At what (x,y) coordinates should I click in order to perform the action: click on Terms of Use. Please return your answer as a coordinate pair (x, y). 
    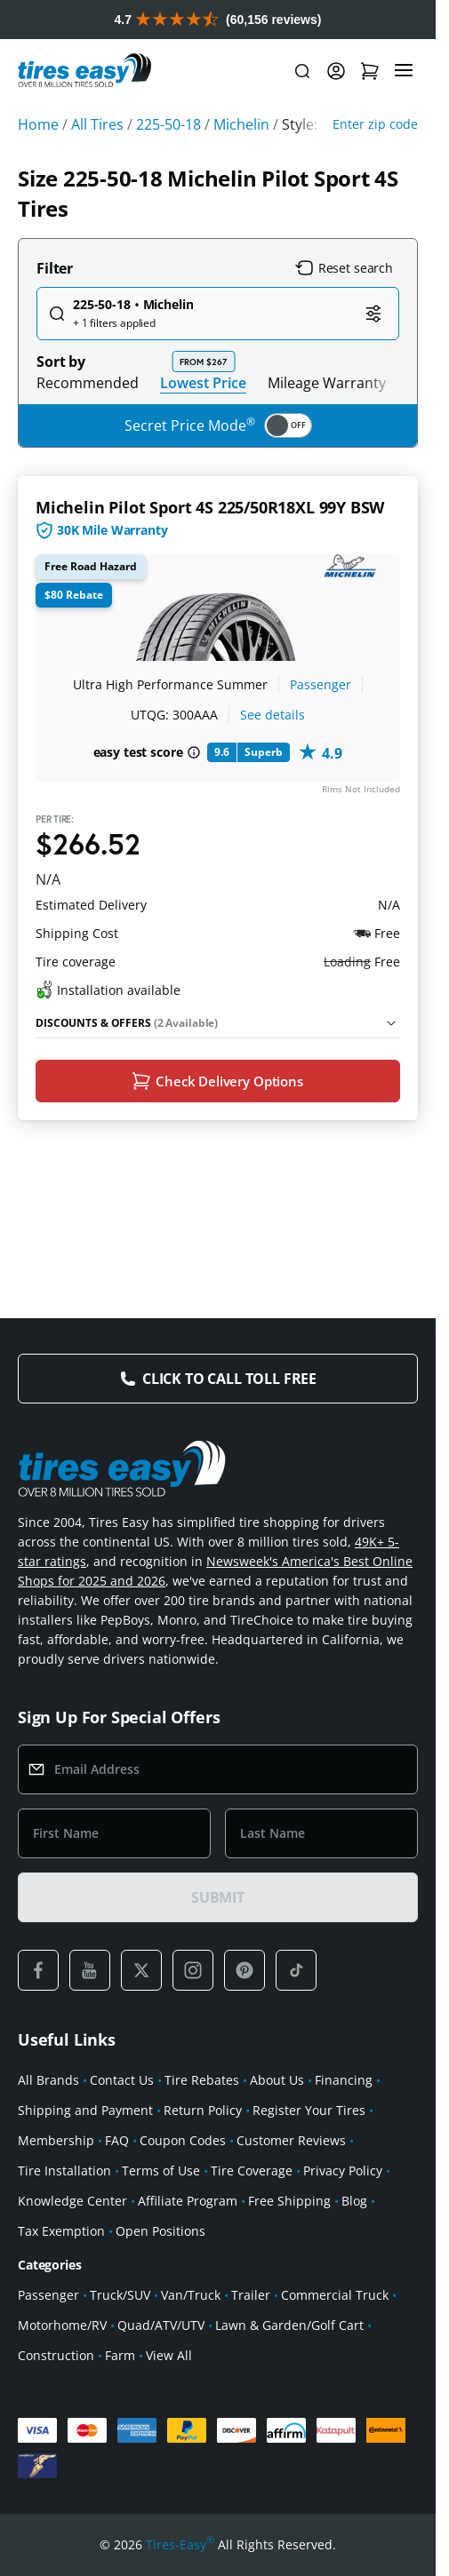
    Looking at the image, I should click on (161, 2170).